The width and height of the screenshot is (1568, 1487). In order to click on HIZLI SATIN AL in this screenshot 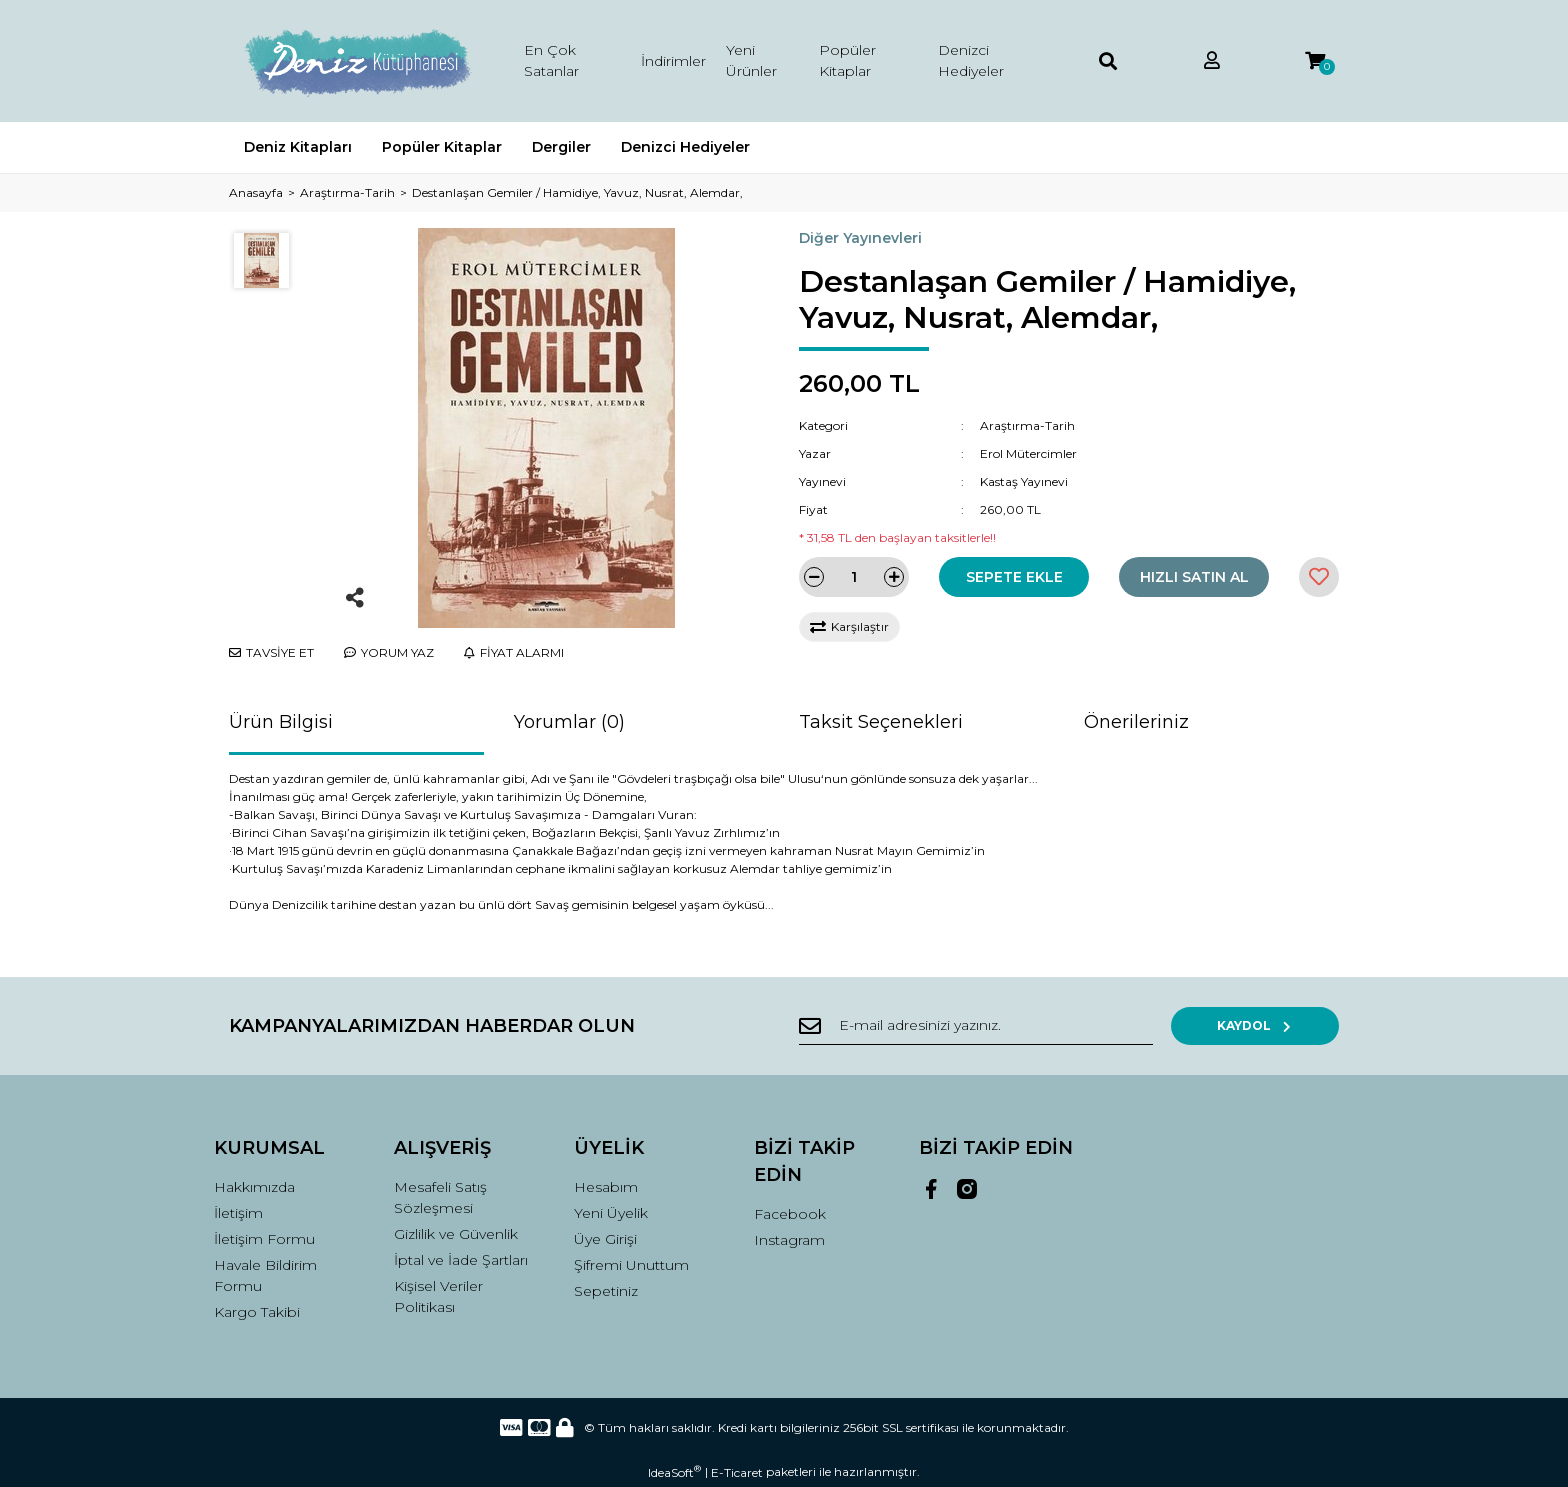, I will do `click(1194, 577)`.